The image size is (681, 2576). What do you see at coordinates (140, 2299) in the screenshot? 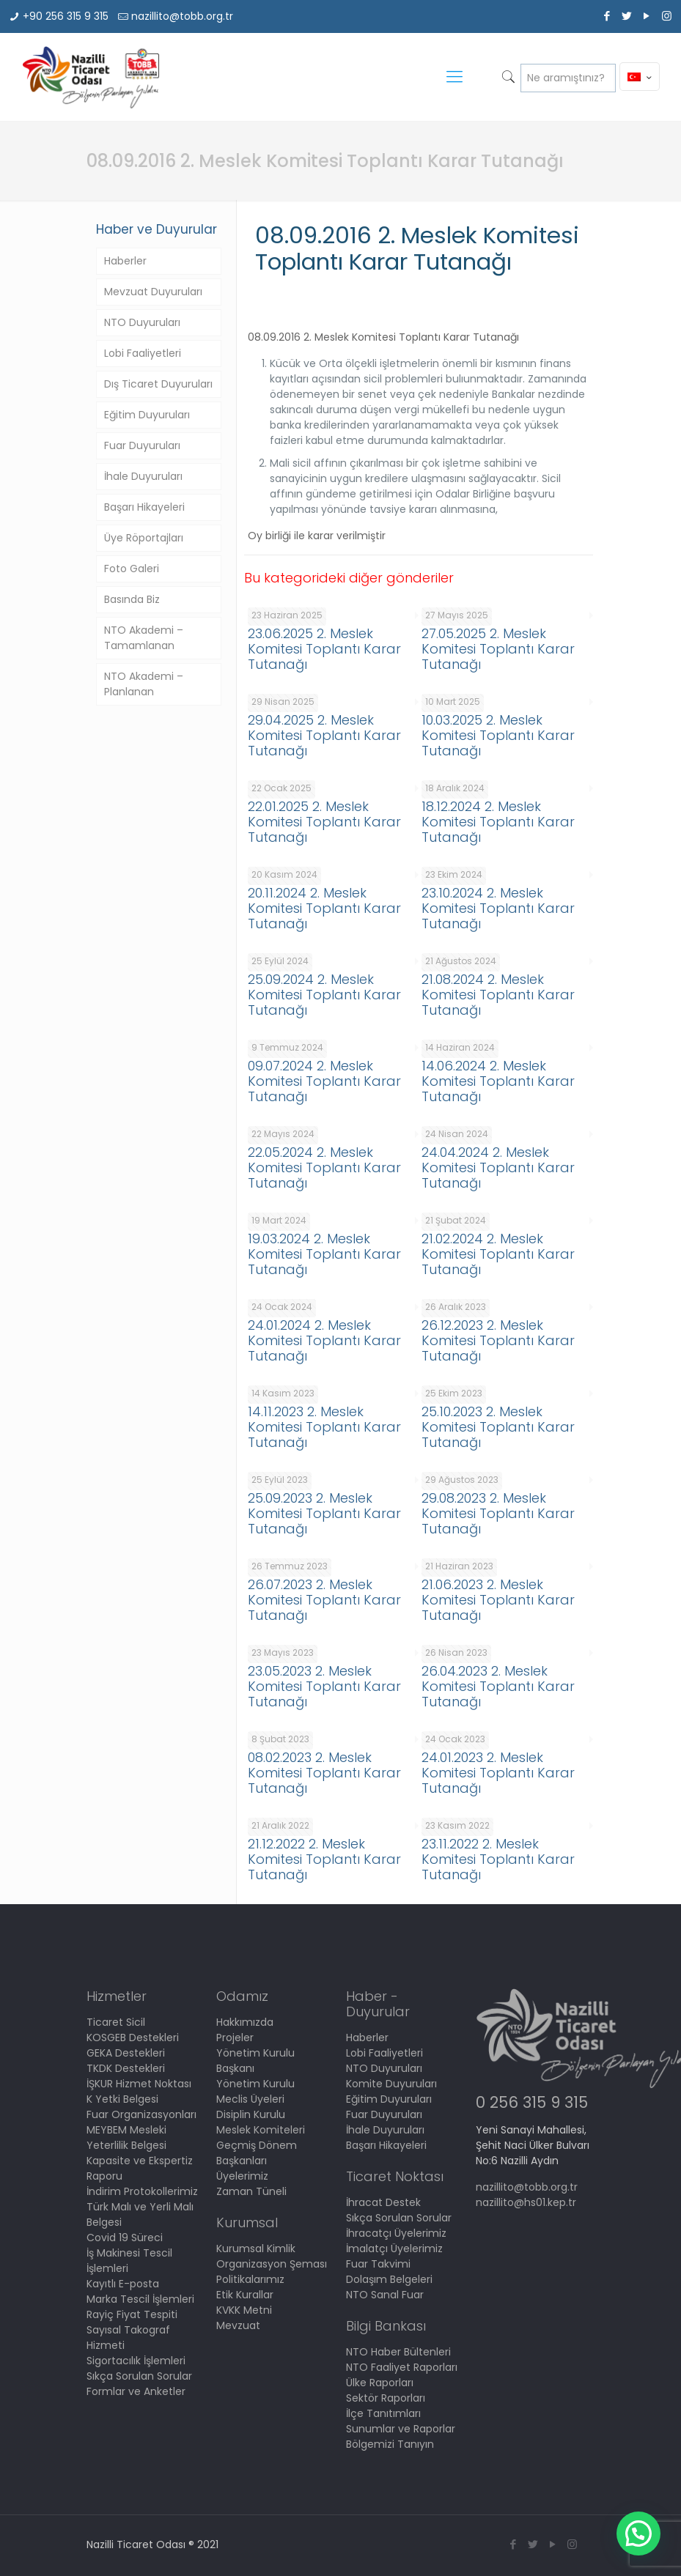
I see `Marka Tescil İşlemleri` at bounding box center [140, 2299].